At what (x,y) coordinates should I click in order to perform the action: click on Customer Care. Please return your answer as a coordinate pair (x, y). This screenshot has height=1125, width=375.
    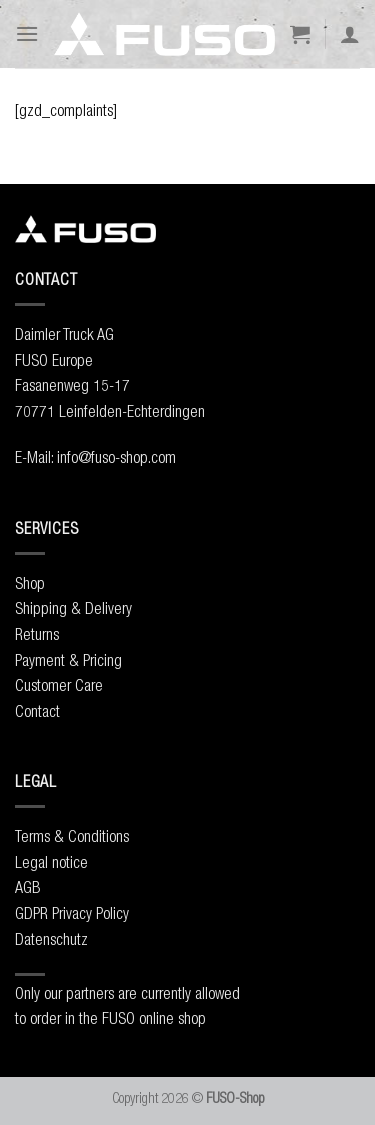
    Looking at the image, I should click on (59, 685).